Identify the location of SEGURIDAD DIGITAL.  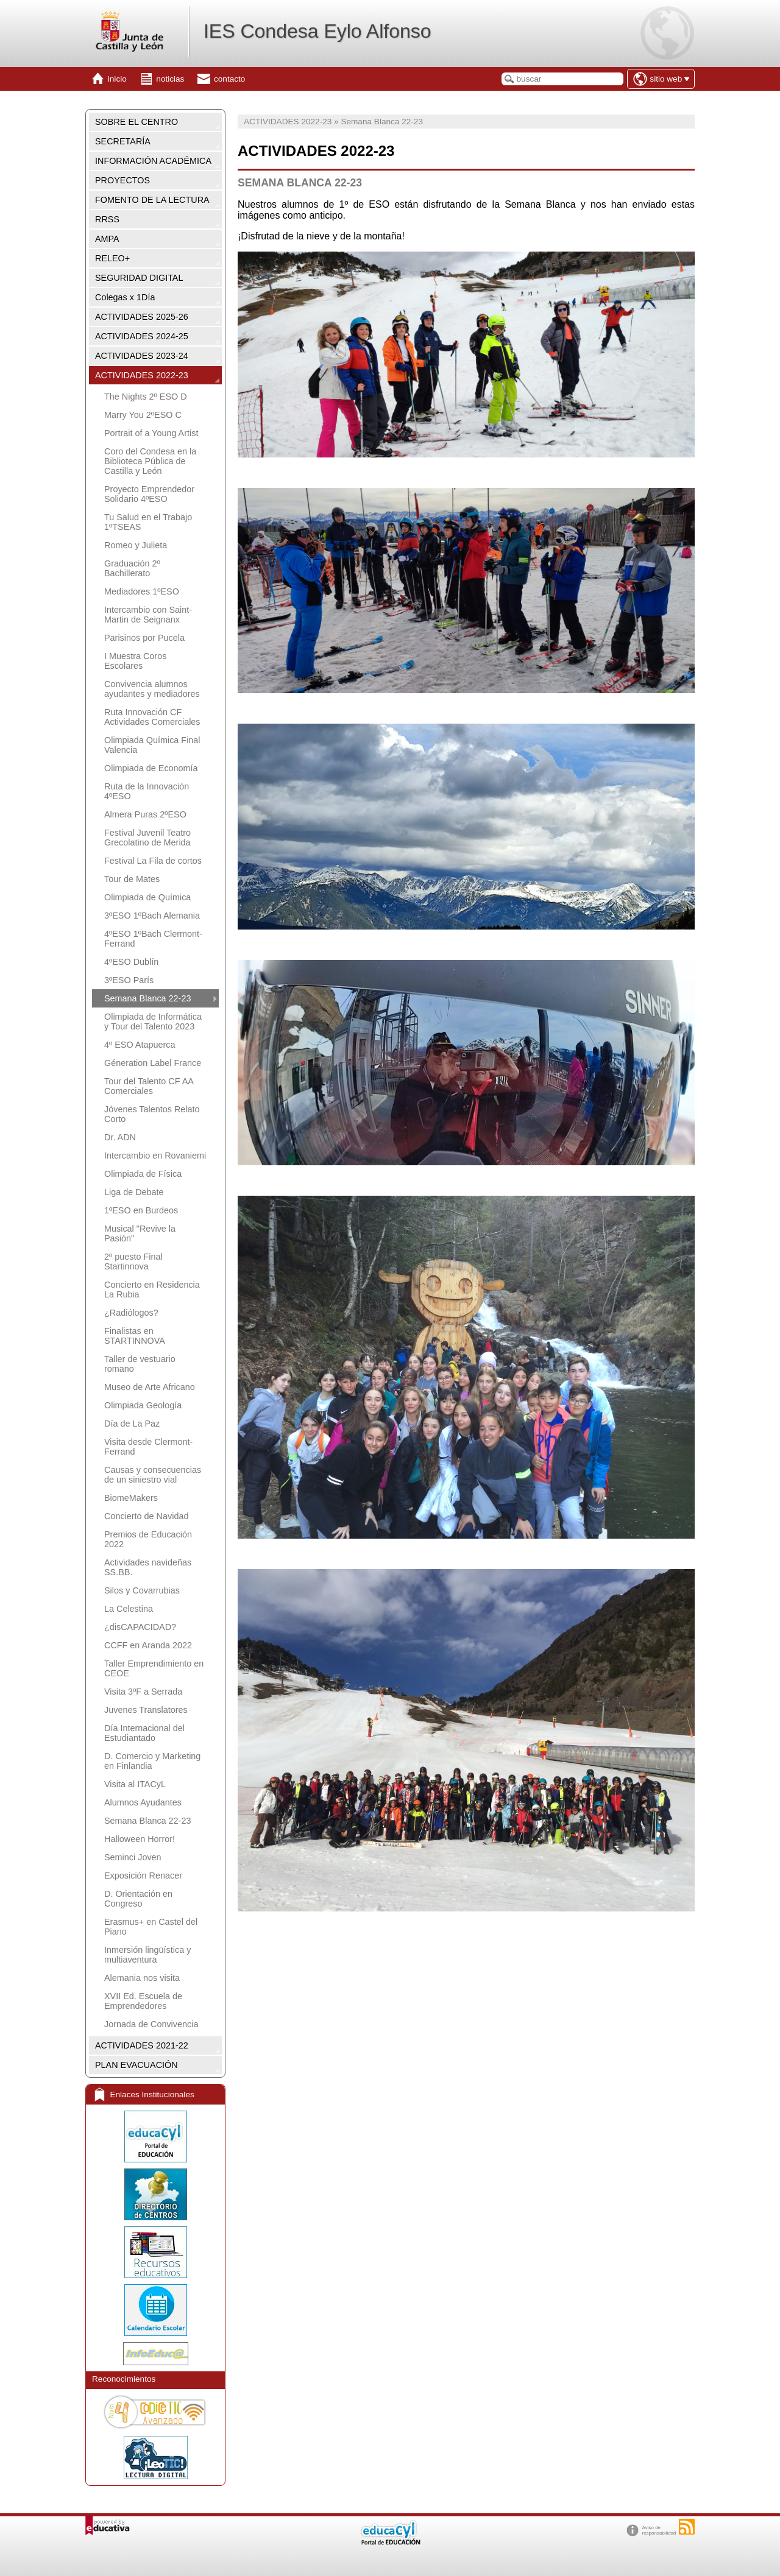
(139, 278).